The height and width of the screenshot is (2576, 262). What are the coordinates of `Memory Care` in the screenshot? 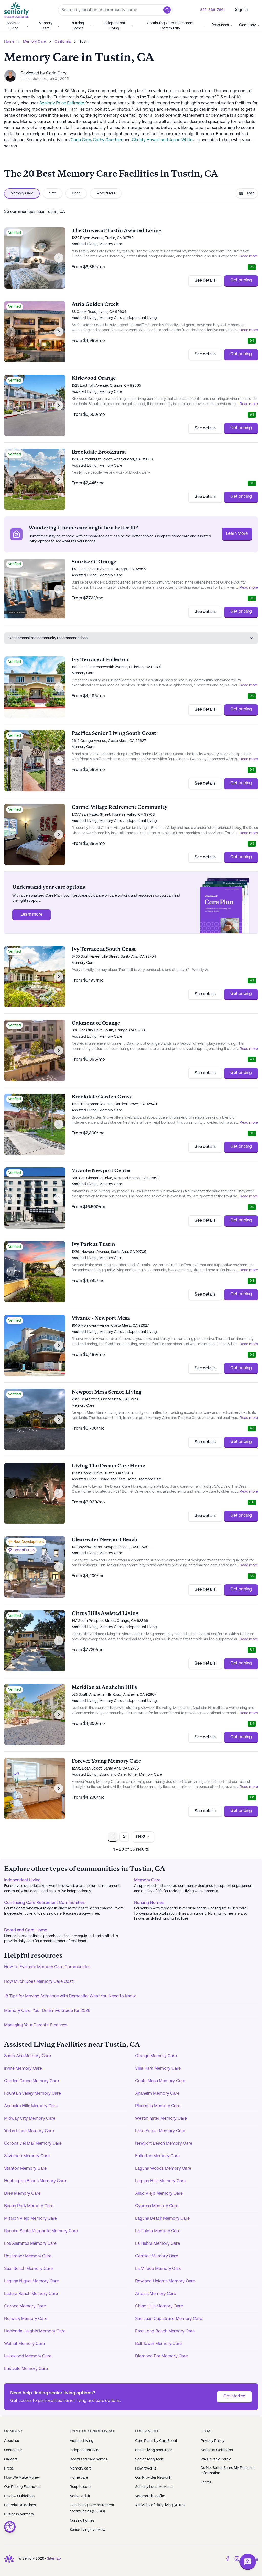 It's located at (49, 25).